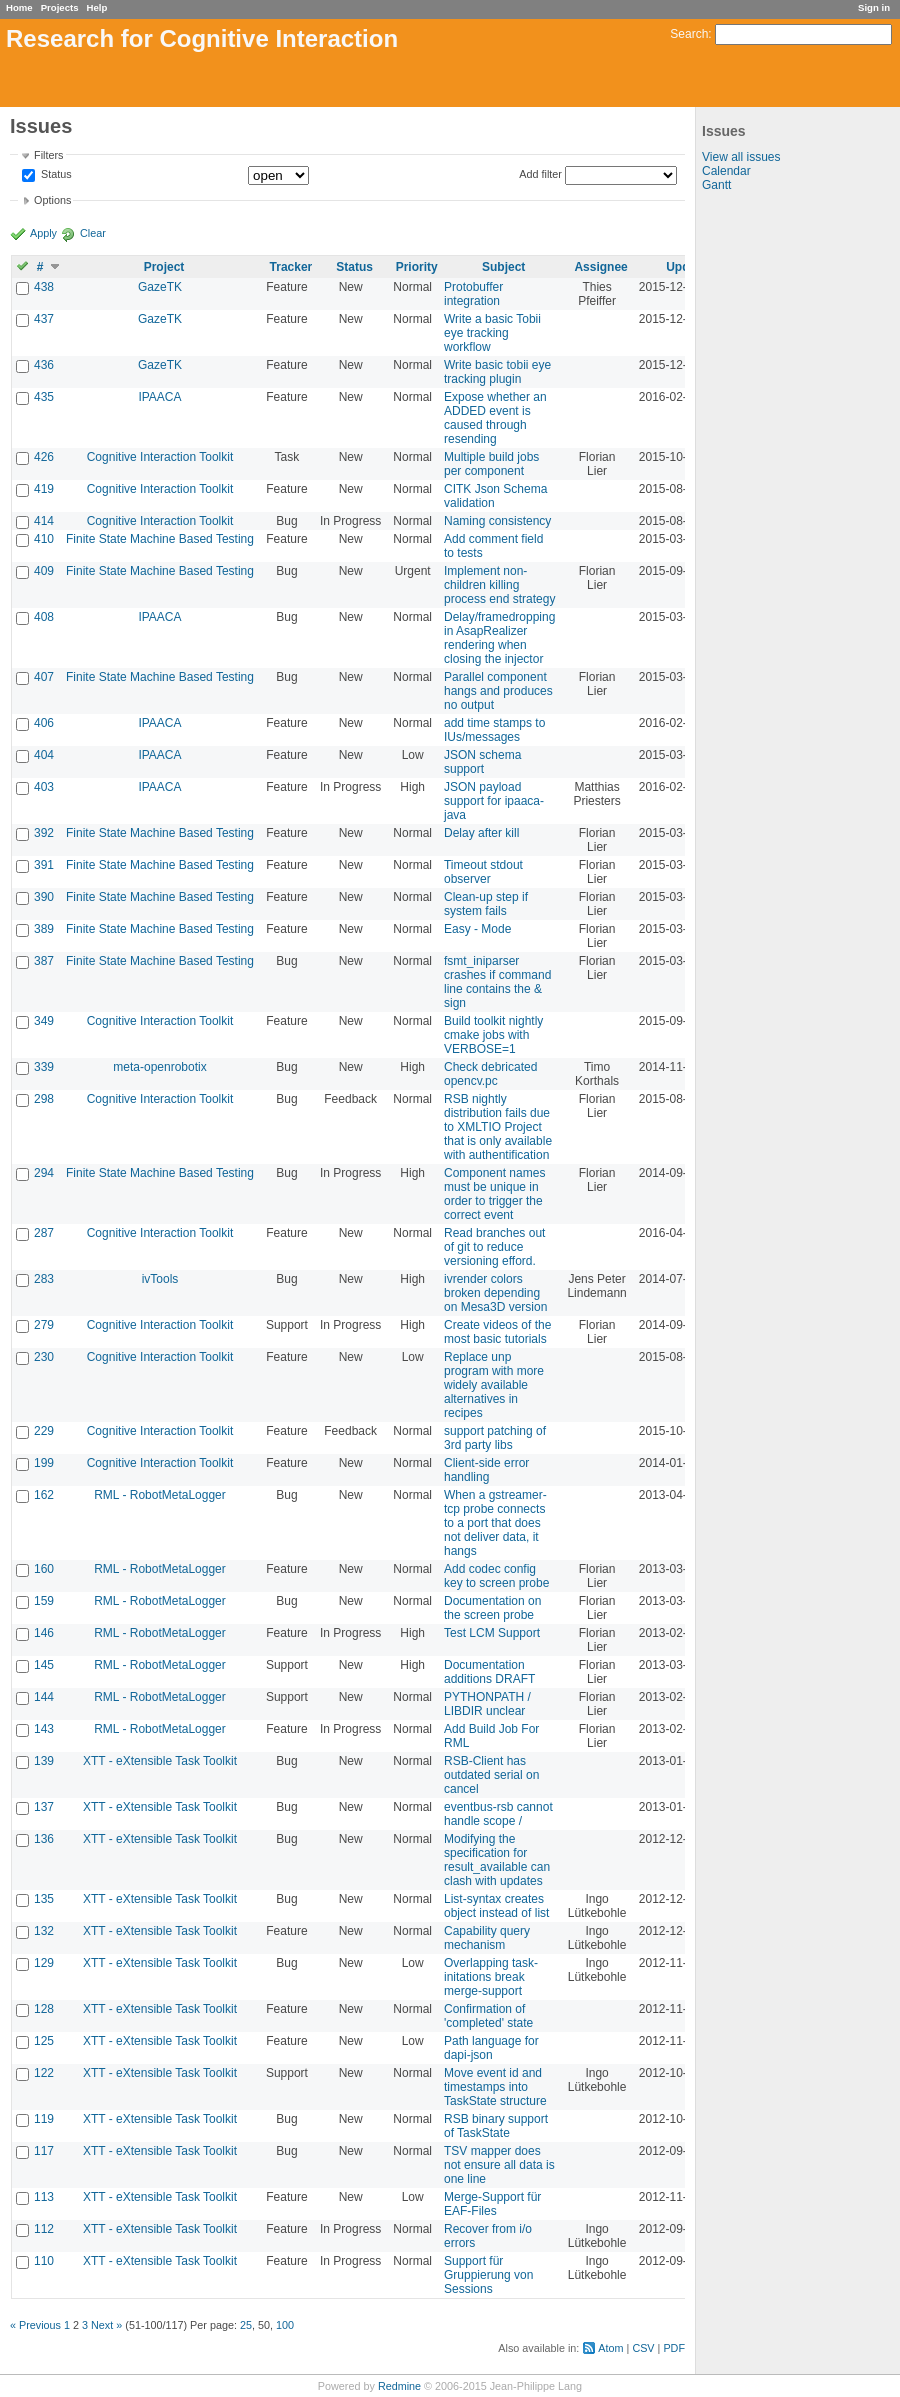  I want to click on Protobuffer integration, so click(473, 294).